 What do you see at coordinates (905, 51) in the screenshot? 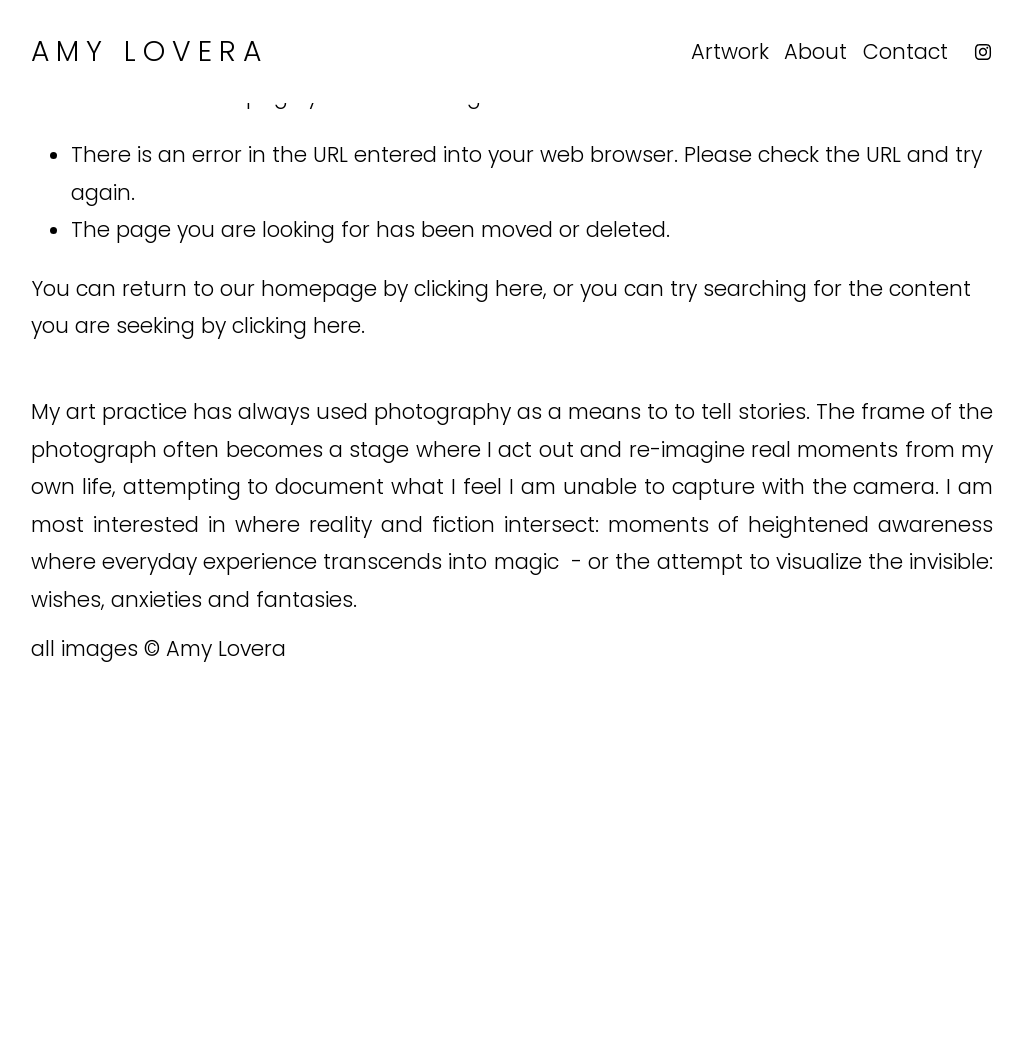
I see `Contact` at bounding box center [905, 51].